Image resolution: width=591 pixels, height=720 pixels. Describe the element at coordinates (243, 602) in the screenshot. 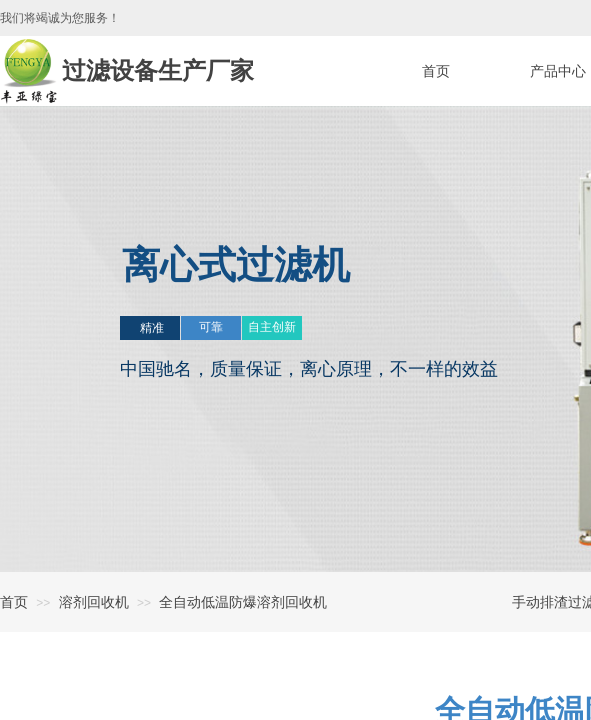

I see `全自动低温防爆溶剂回收机` at that location.